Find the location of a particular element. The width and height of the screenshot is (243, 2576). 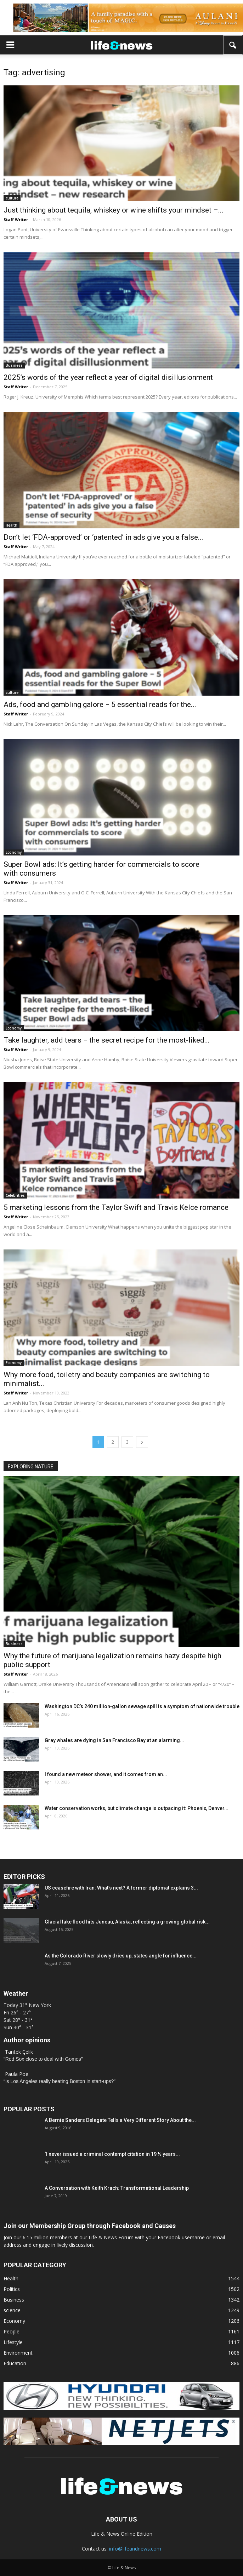

Lifestyle is located at coordinates (13, 2342).